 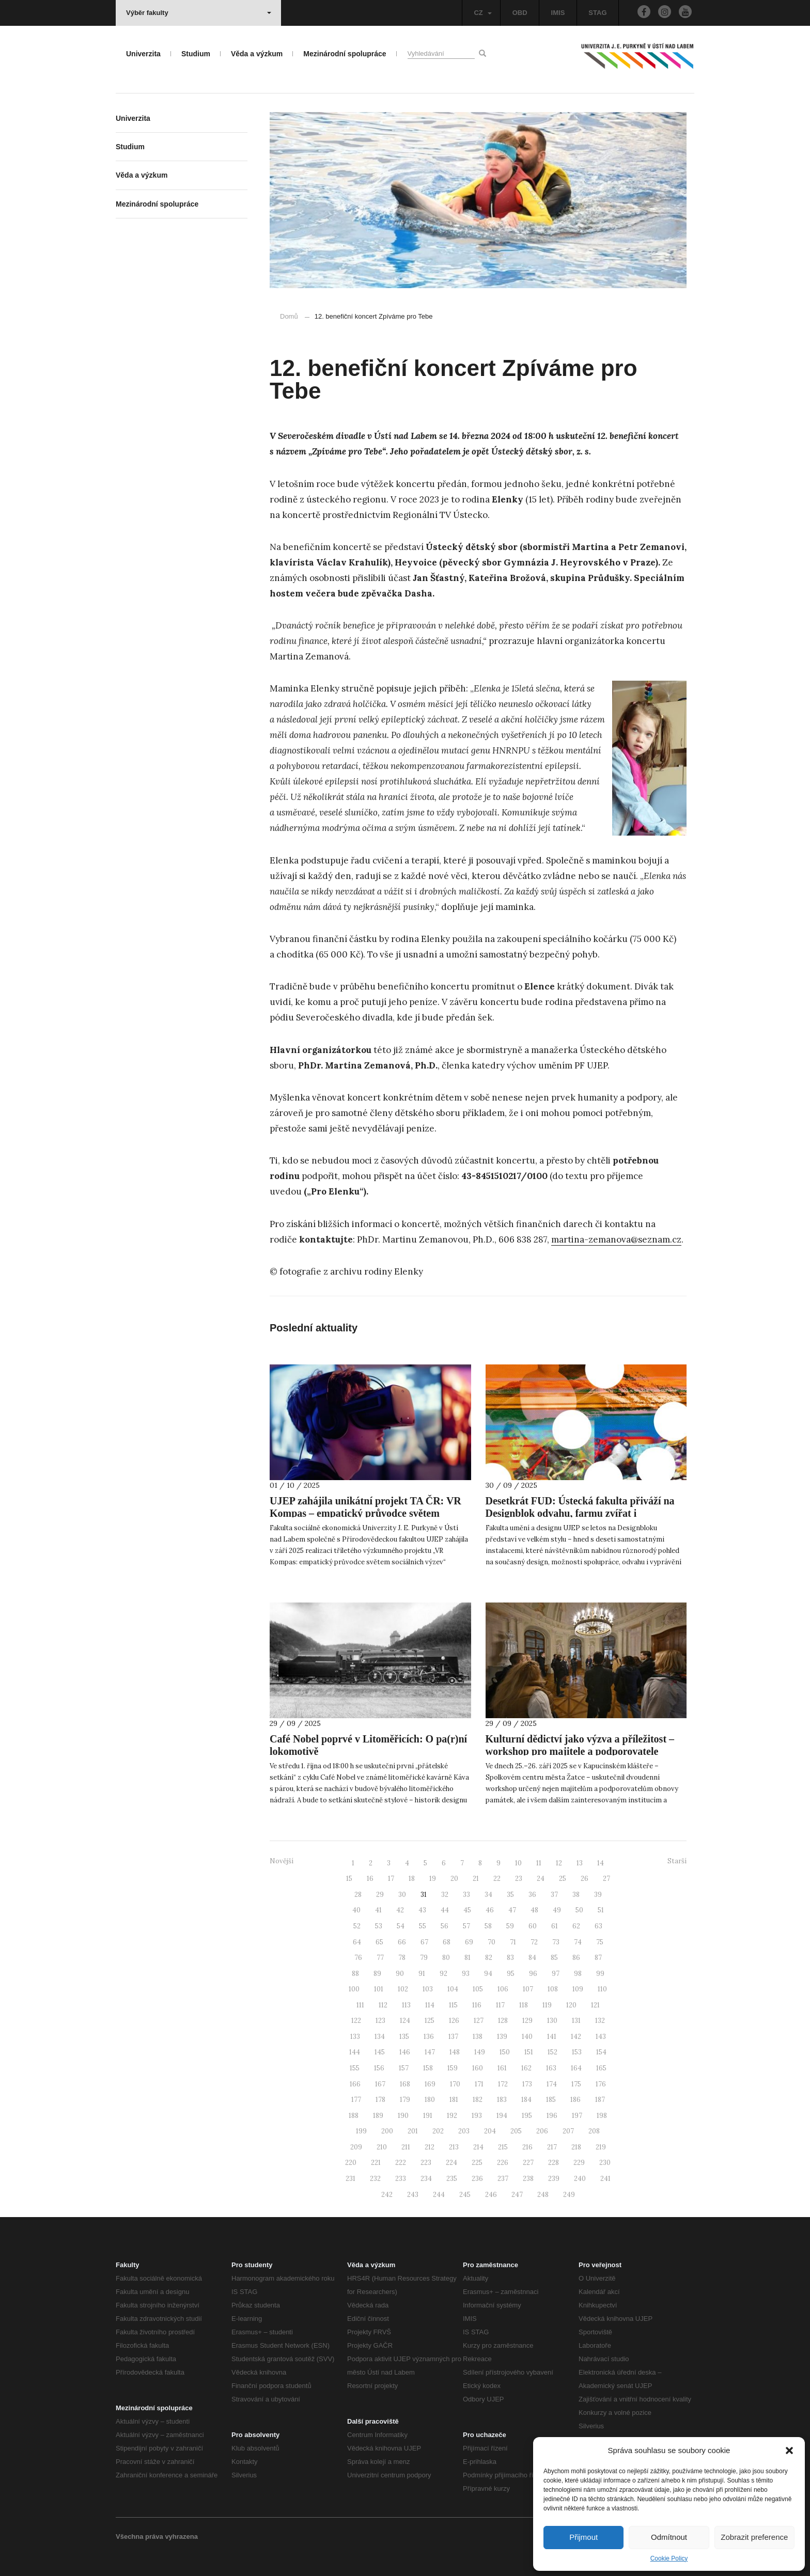 I want to click on 15, so click(x=349, y=1878).